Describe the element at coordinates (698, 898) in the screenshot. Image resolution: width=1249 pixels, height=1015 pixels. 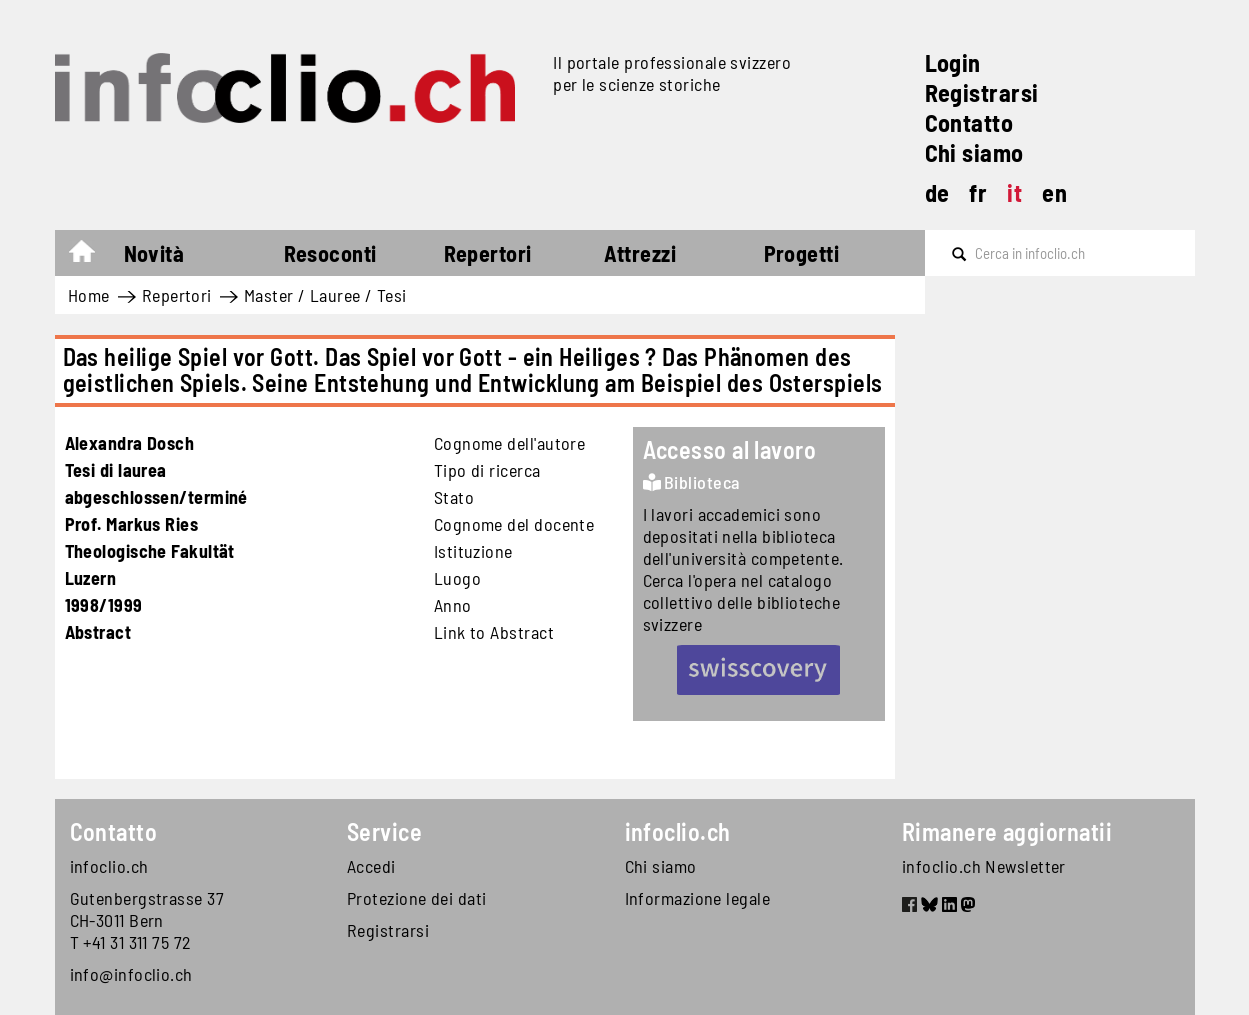
I see `Informazione legale` at that location.